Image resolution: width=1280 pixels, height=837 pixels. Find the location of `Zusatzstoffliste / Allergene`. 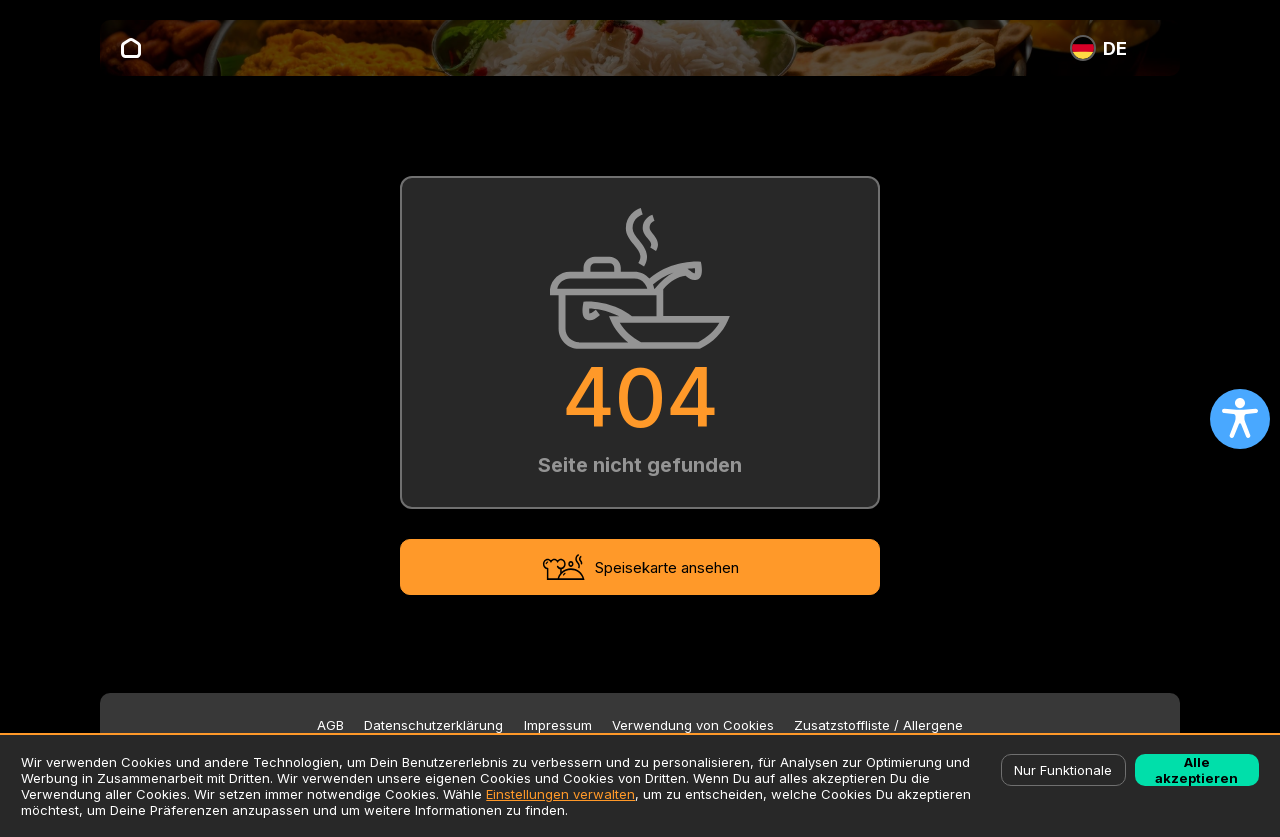

Zusatzstoffliste / Allergene is located at coordinates (878, 725).